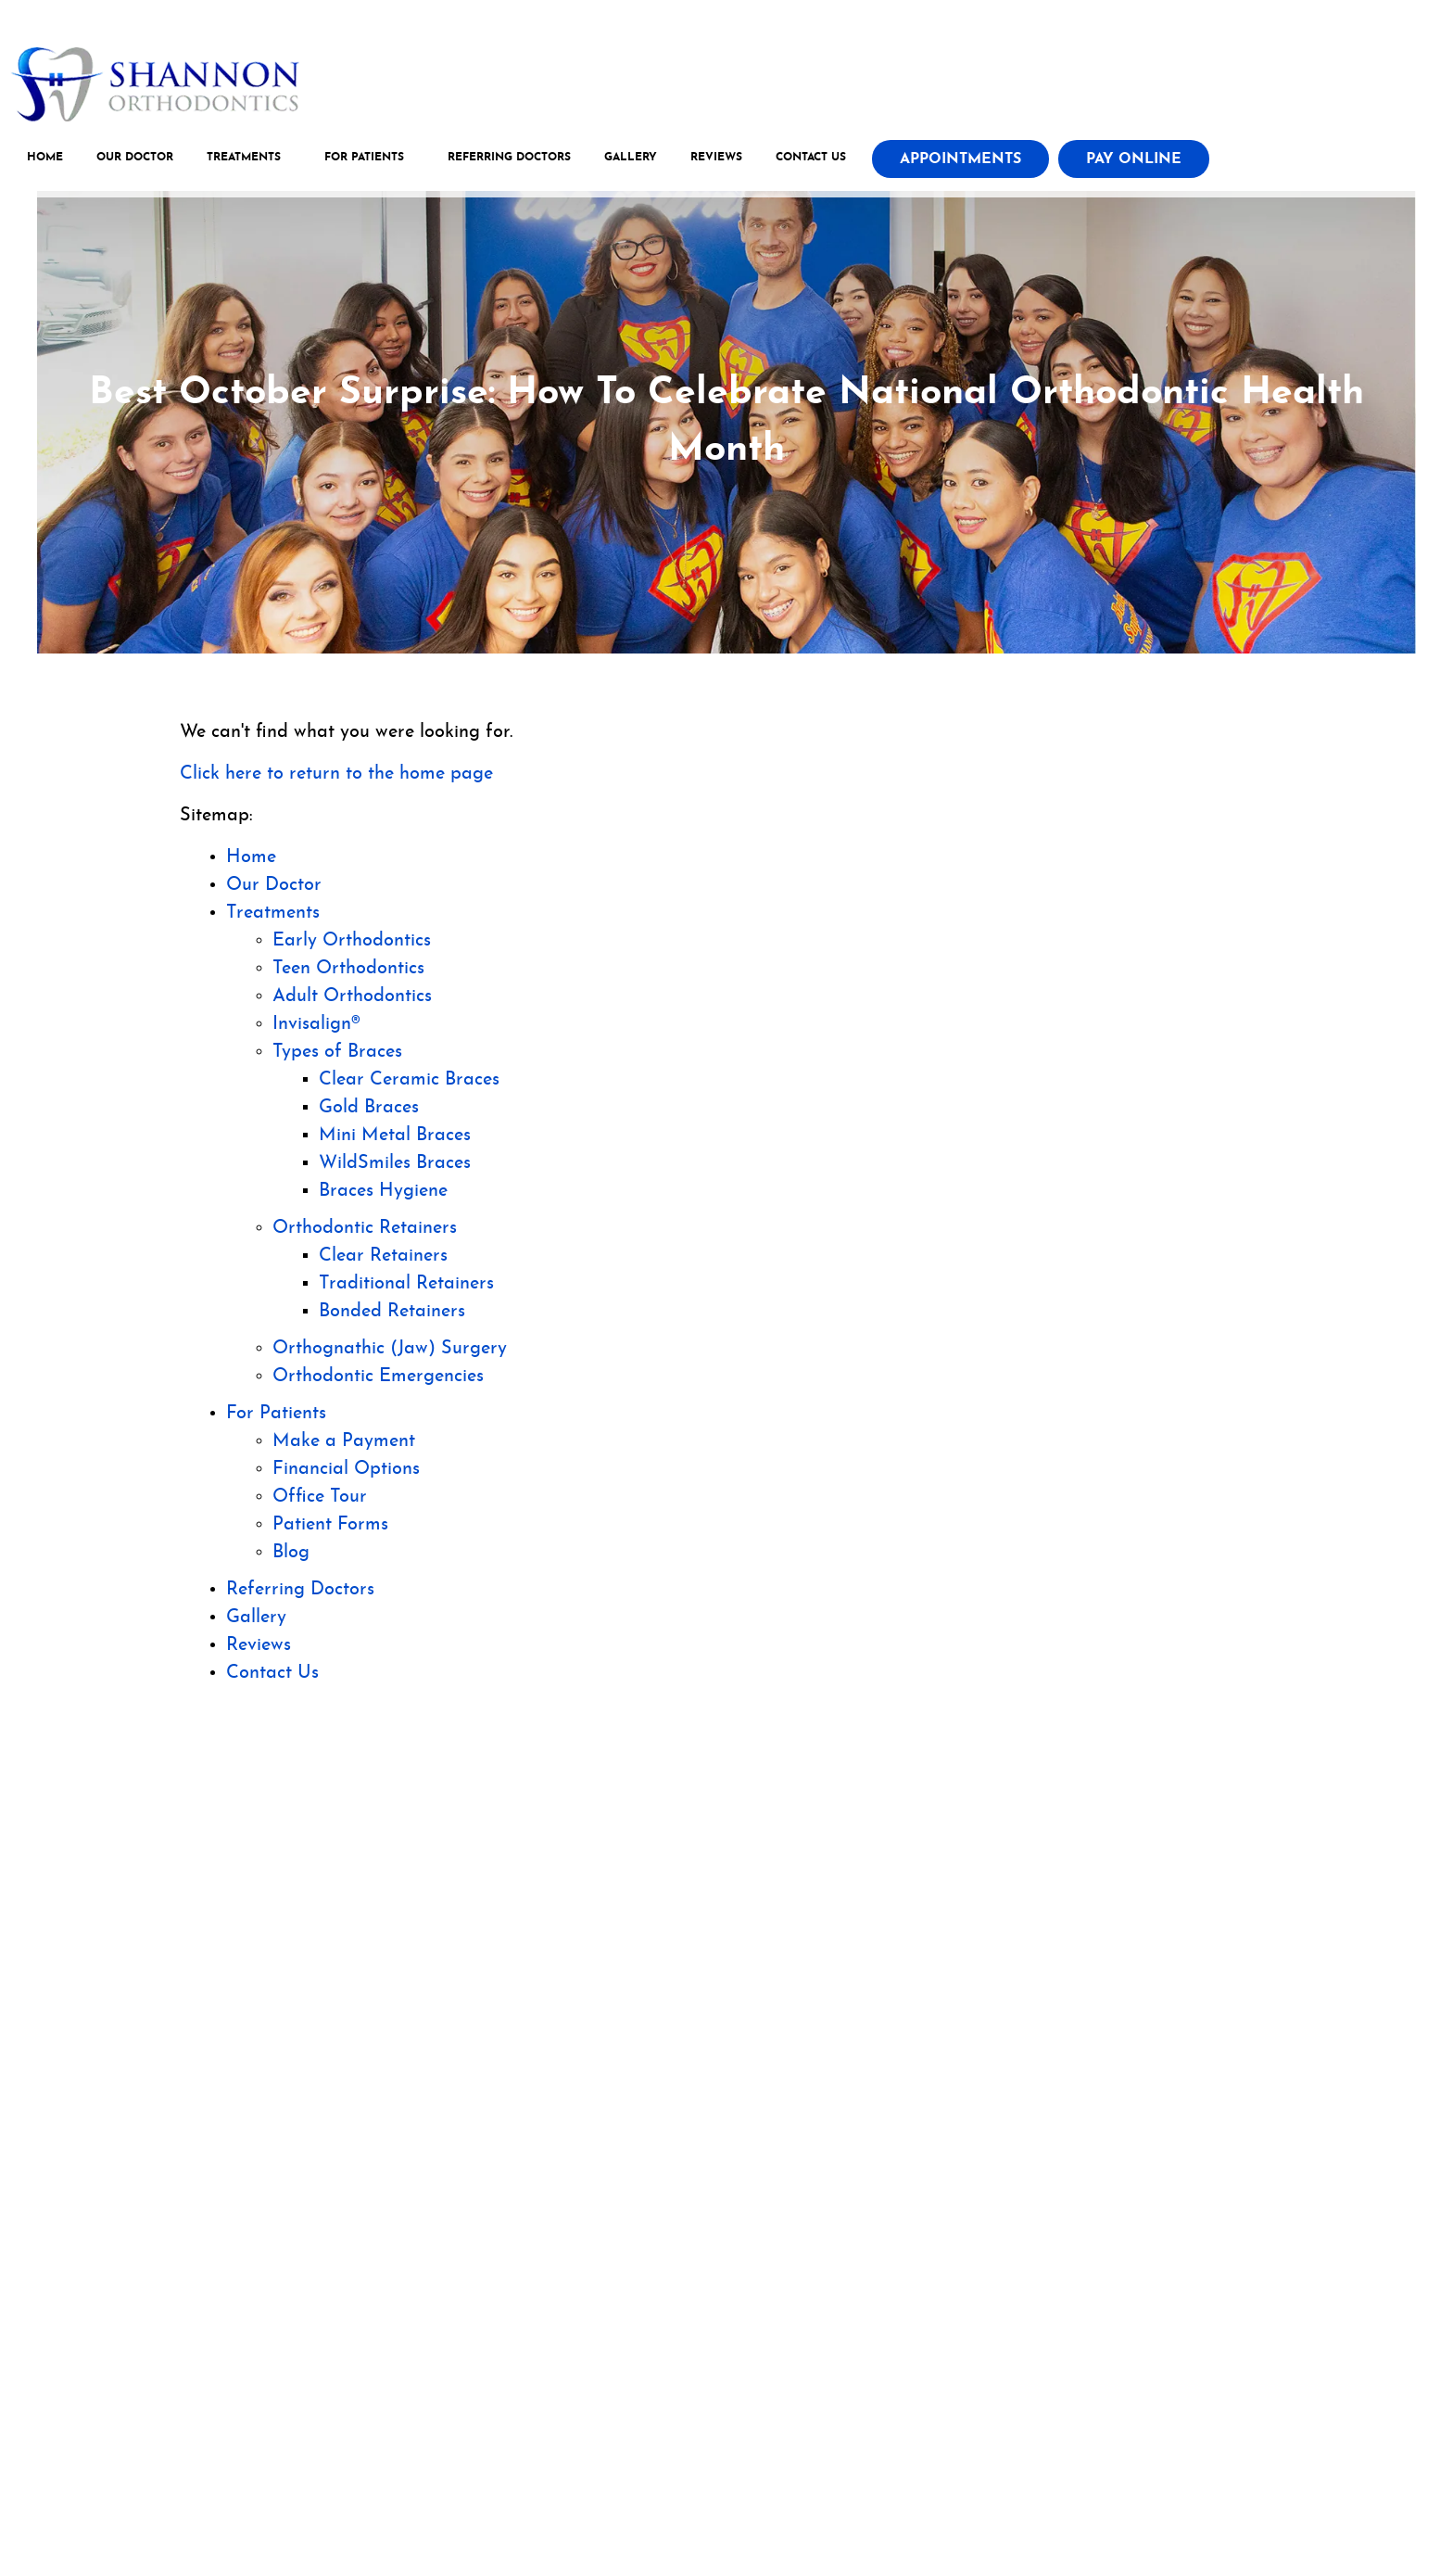 The width and height of the screenshot is (1453, 2576). Describe the element at coordinates (395, 1135) in the screenshot. I see `Mini Metal Braces` at that location.